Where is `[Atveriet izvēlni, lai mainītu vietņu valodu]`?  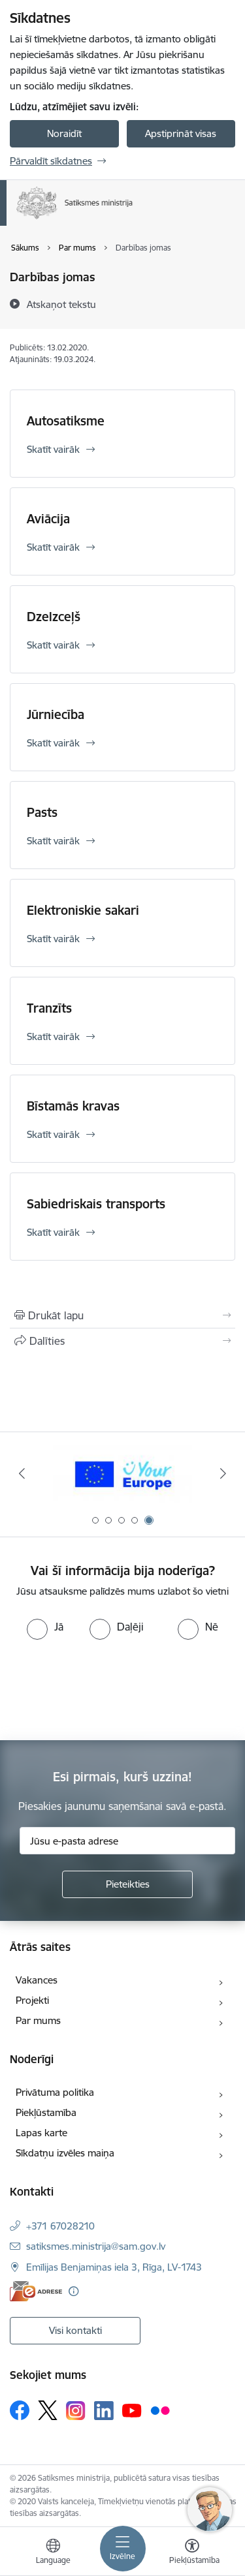
[Atveriet izvēlni, lai mainītu vietņu valodu] is located at coordinates (53, 2553).